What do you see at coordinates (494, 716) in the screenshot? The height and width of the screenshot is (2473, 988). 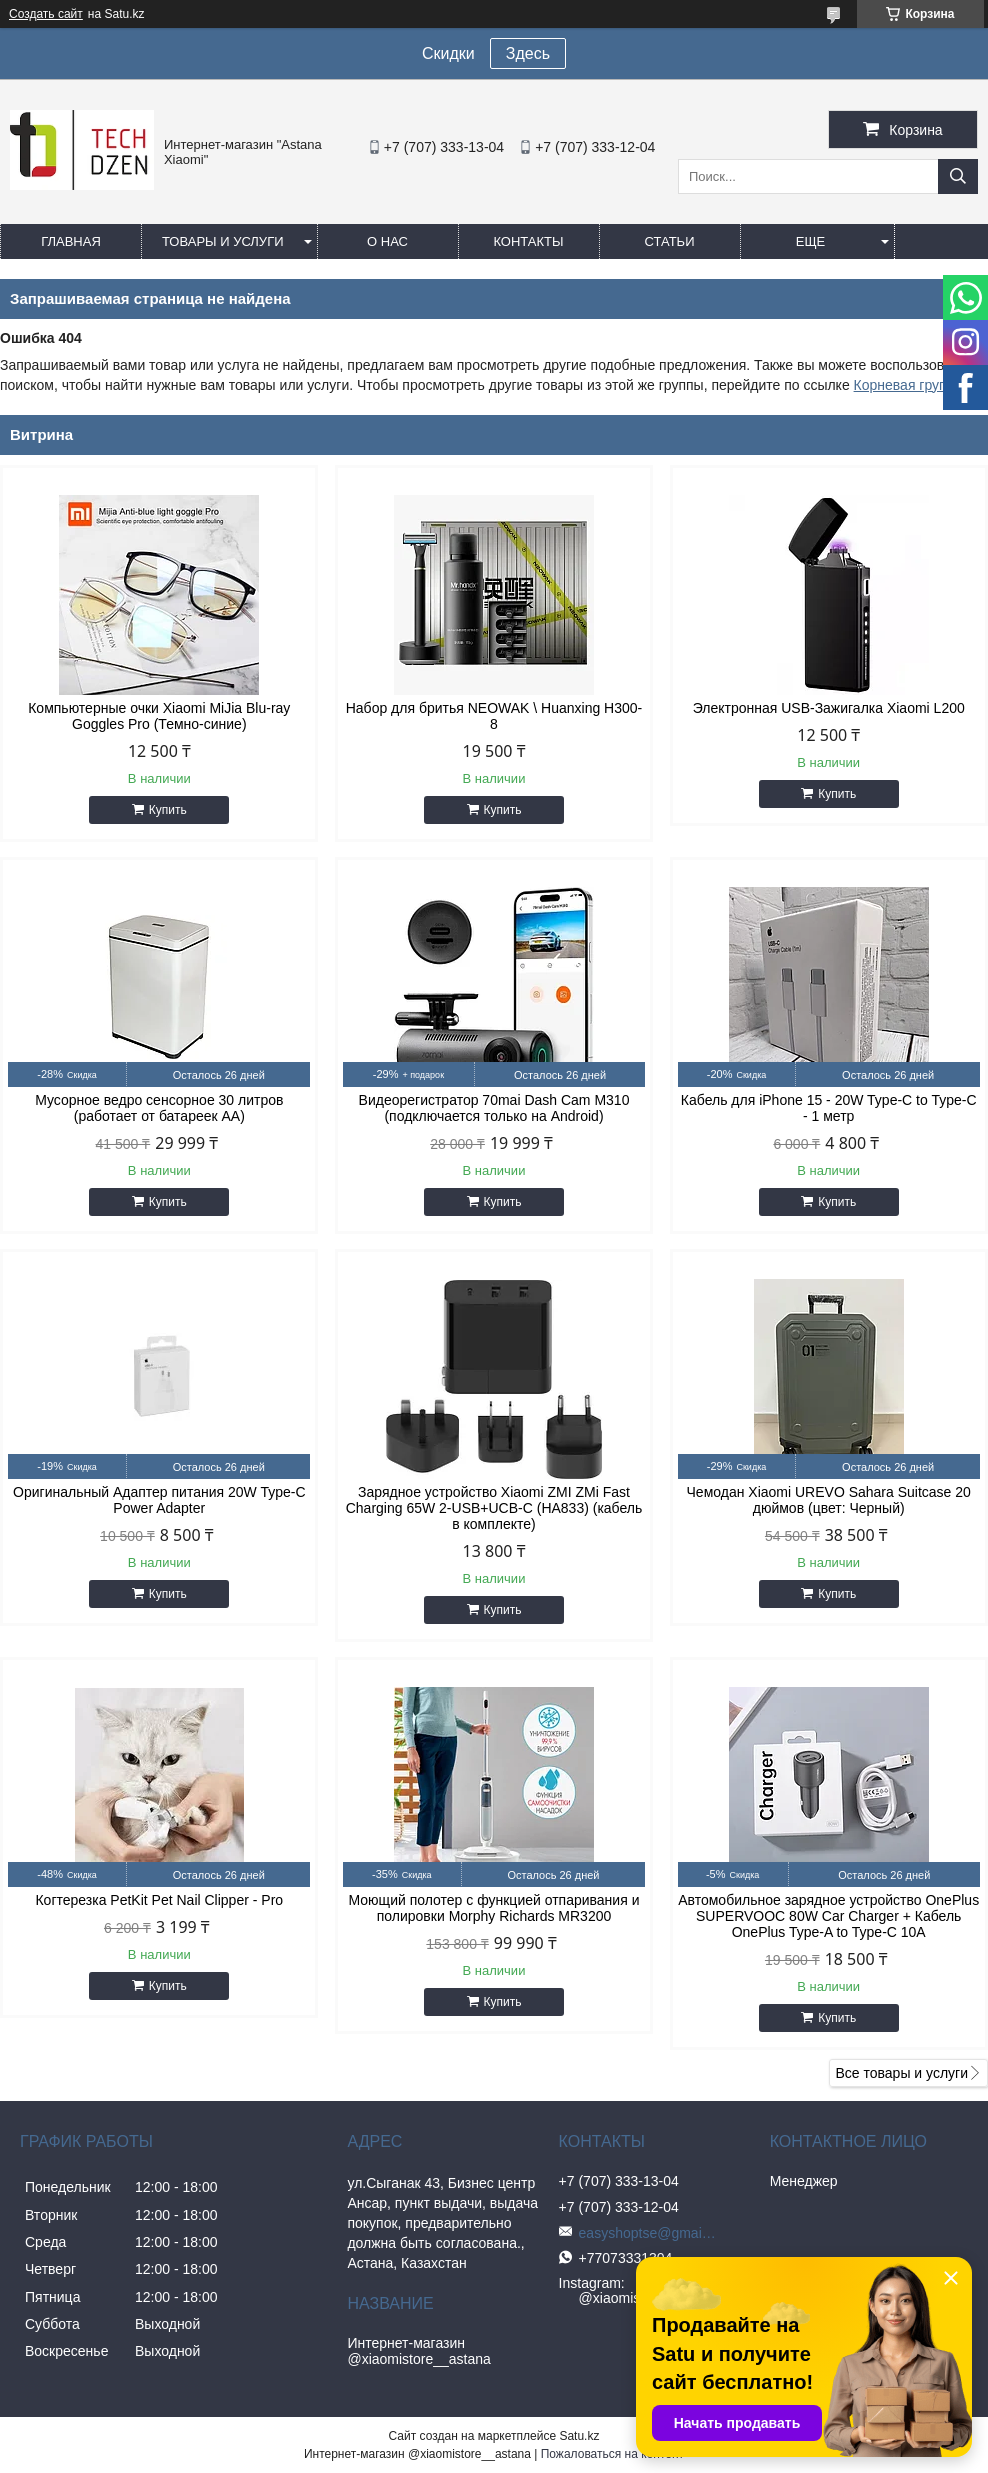 I see `Набор для бритья NEOWAK \ Huanxing H300-8` at bounding box center [494, 716].